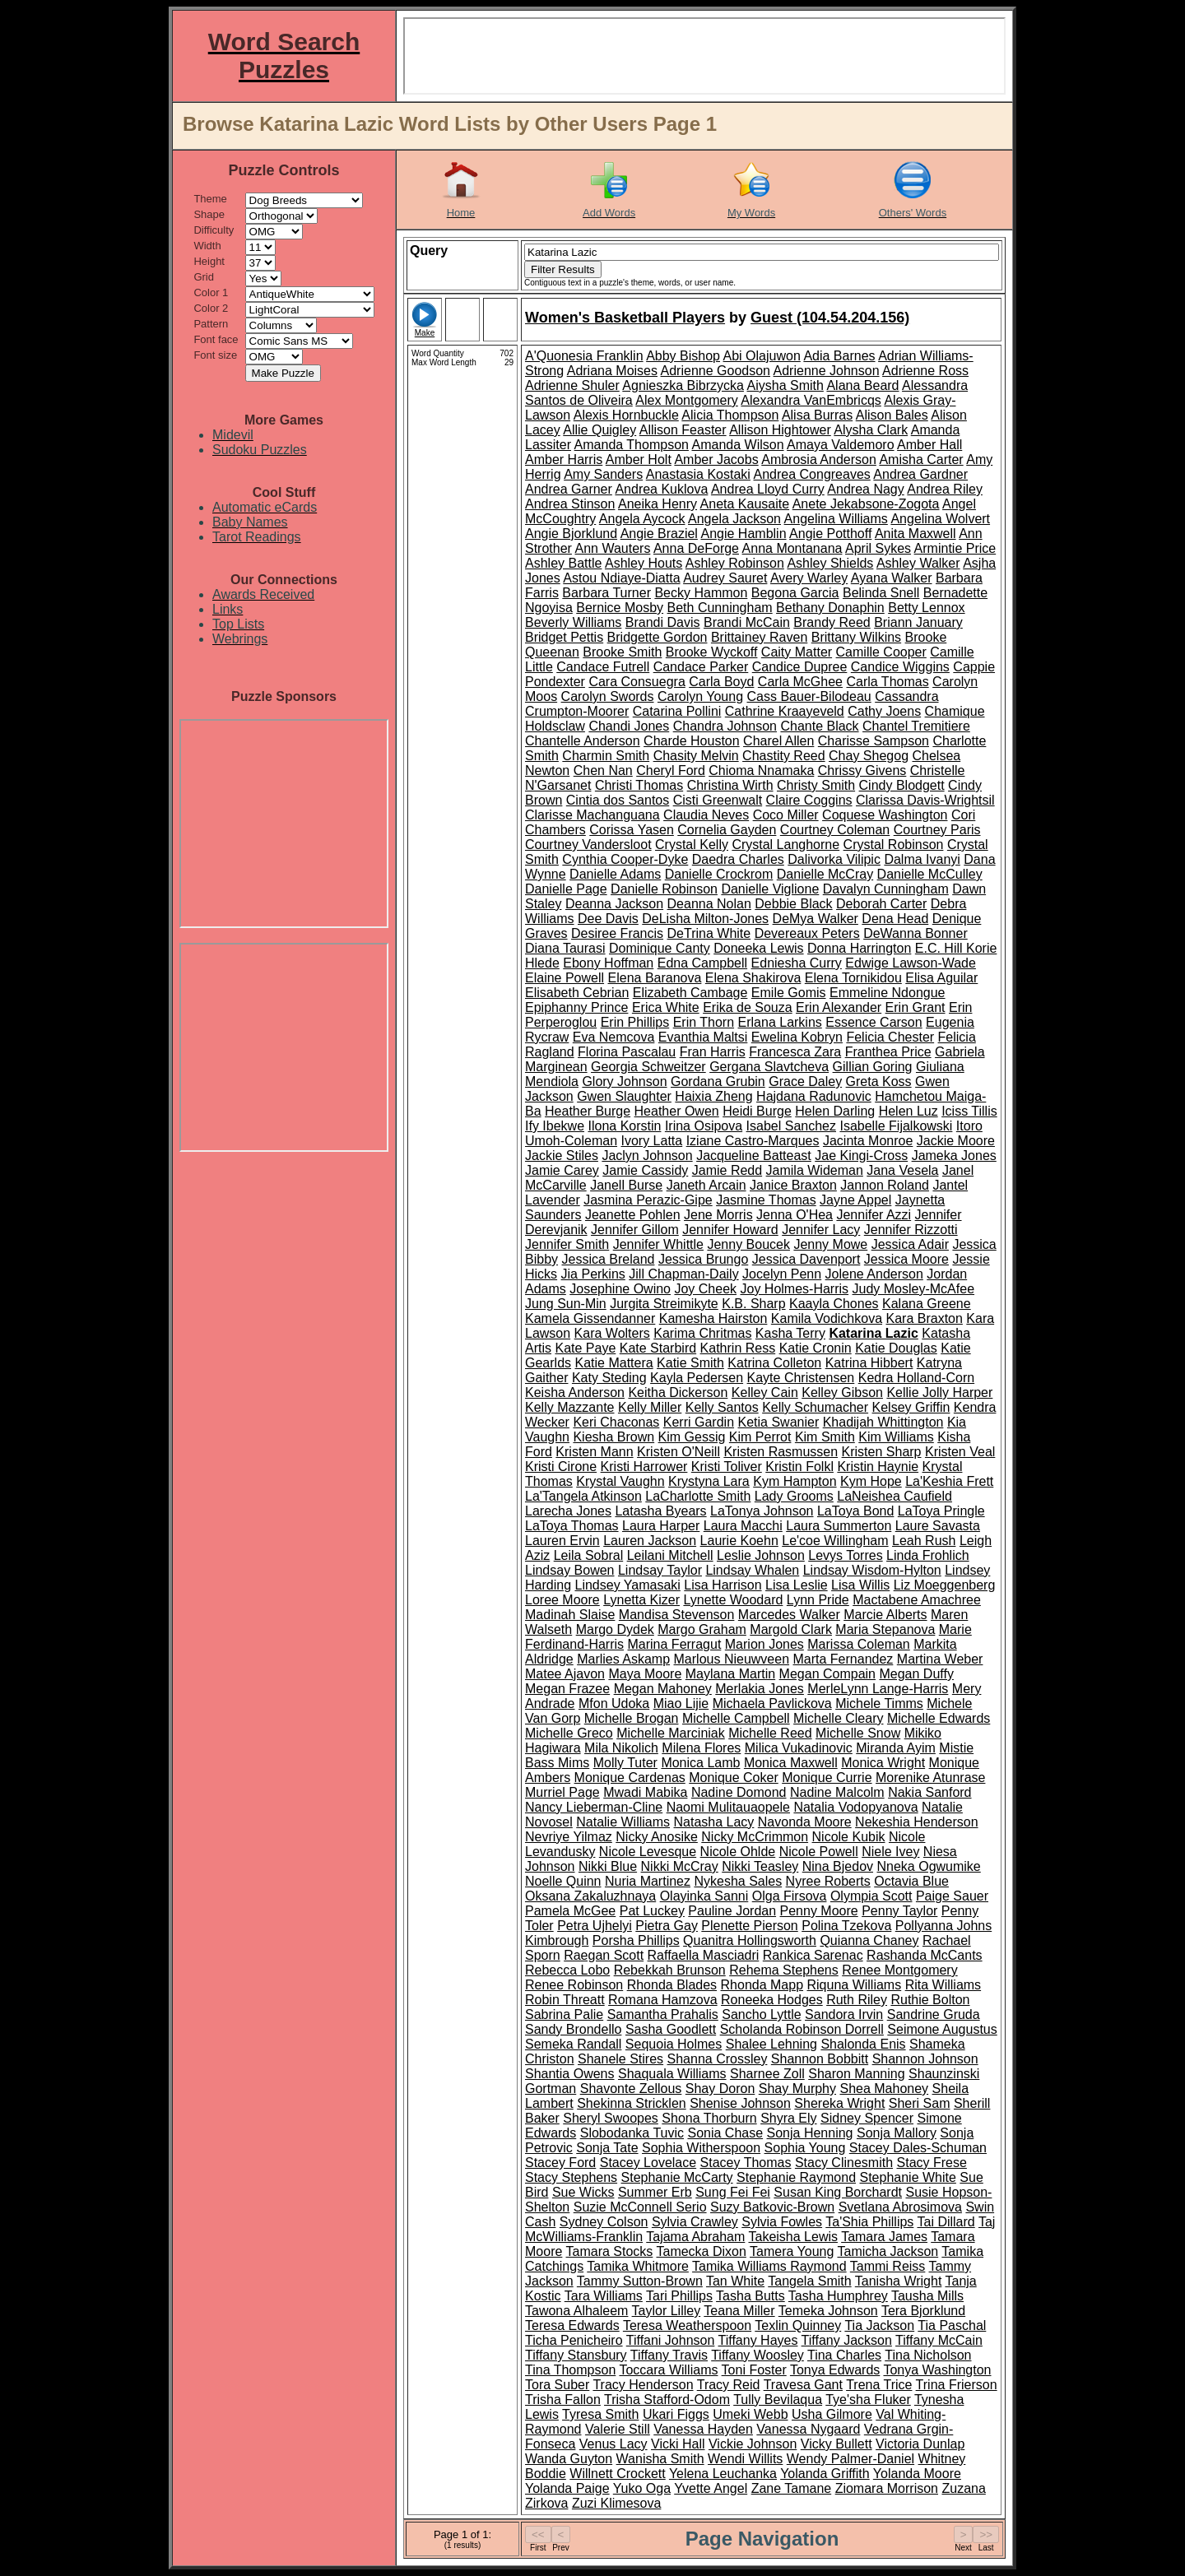  What do you see at coordinates (791, 1763) in the screenshot?
I see `Monica Maxwell` at bounding box center [791, 1763].